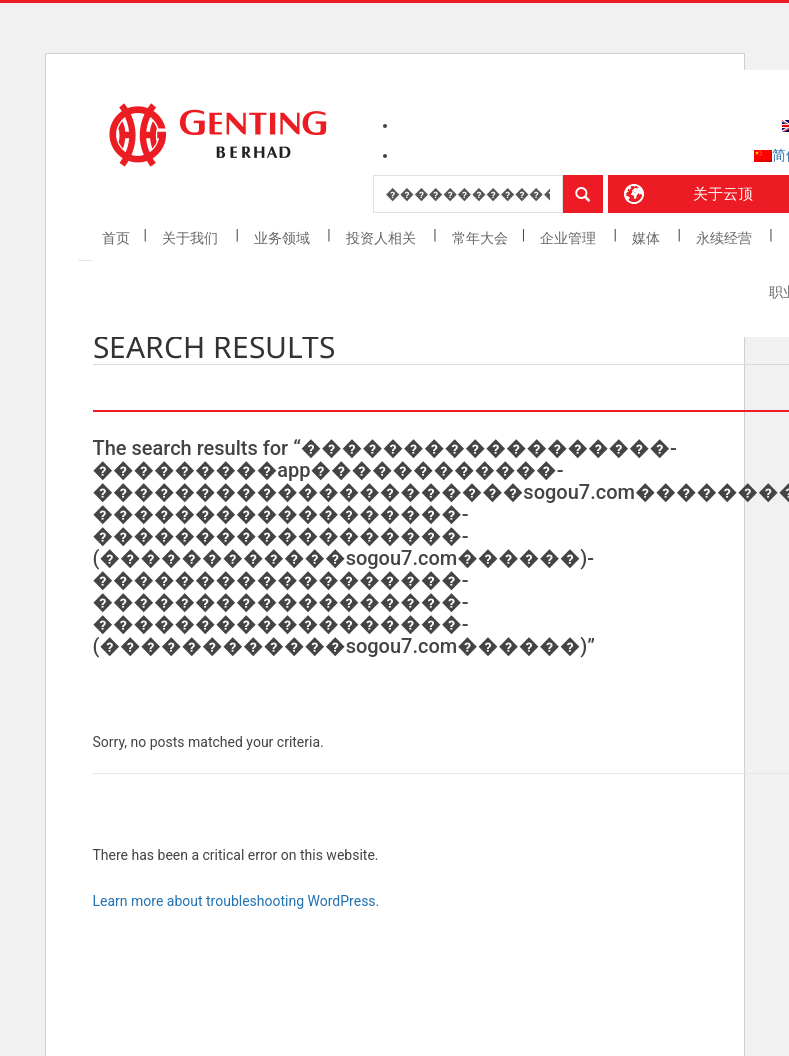 This screenshot has width=789, height=1056. What do you see at coordinates (647, 238) in the screenshot?
I see `媒体` at bounding box center [647, 238].